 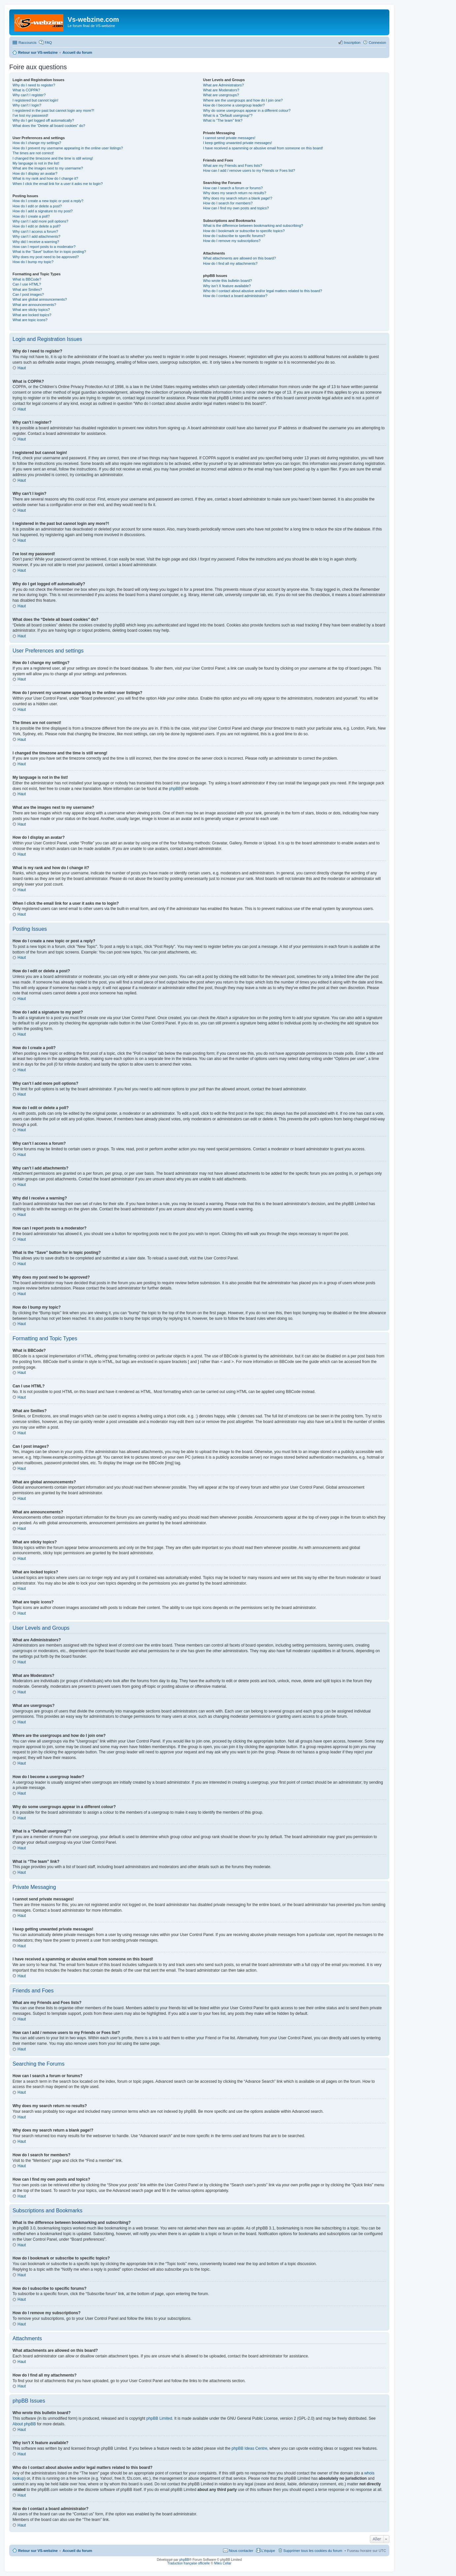 I want to click on Miles Cellar, so click(x=222, y=2563).